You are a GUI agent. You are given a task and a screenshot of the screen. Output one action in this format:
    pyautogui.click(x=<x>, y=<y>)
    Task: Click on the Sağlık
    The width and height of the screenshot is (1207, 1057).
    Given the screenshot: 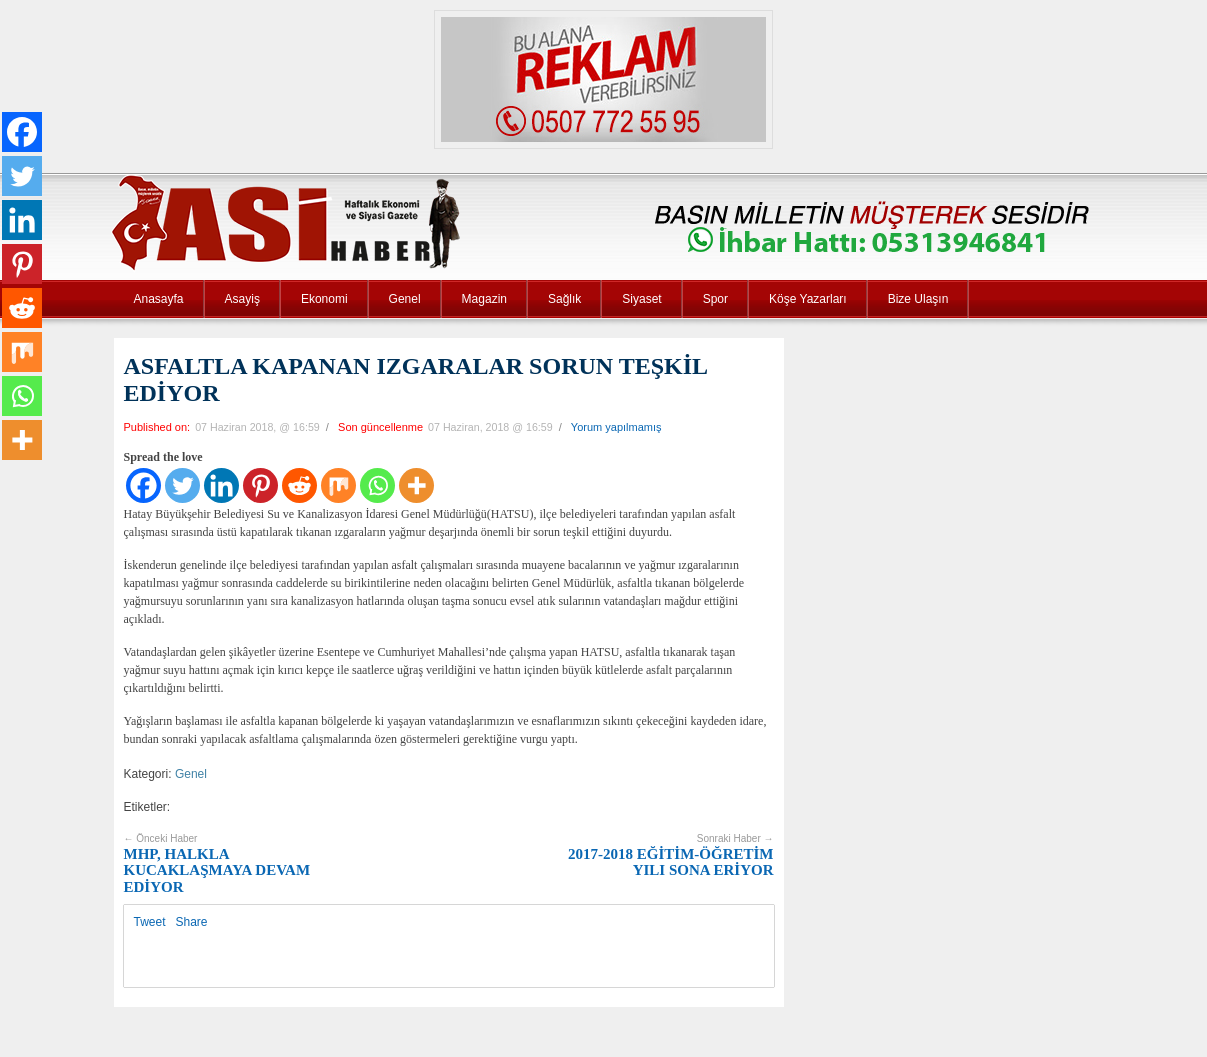 What is the action you would take?
    pyautogui.click(x=564, y=299)
    